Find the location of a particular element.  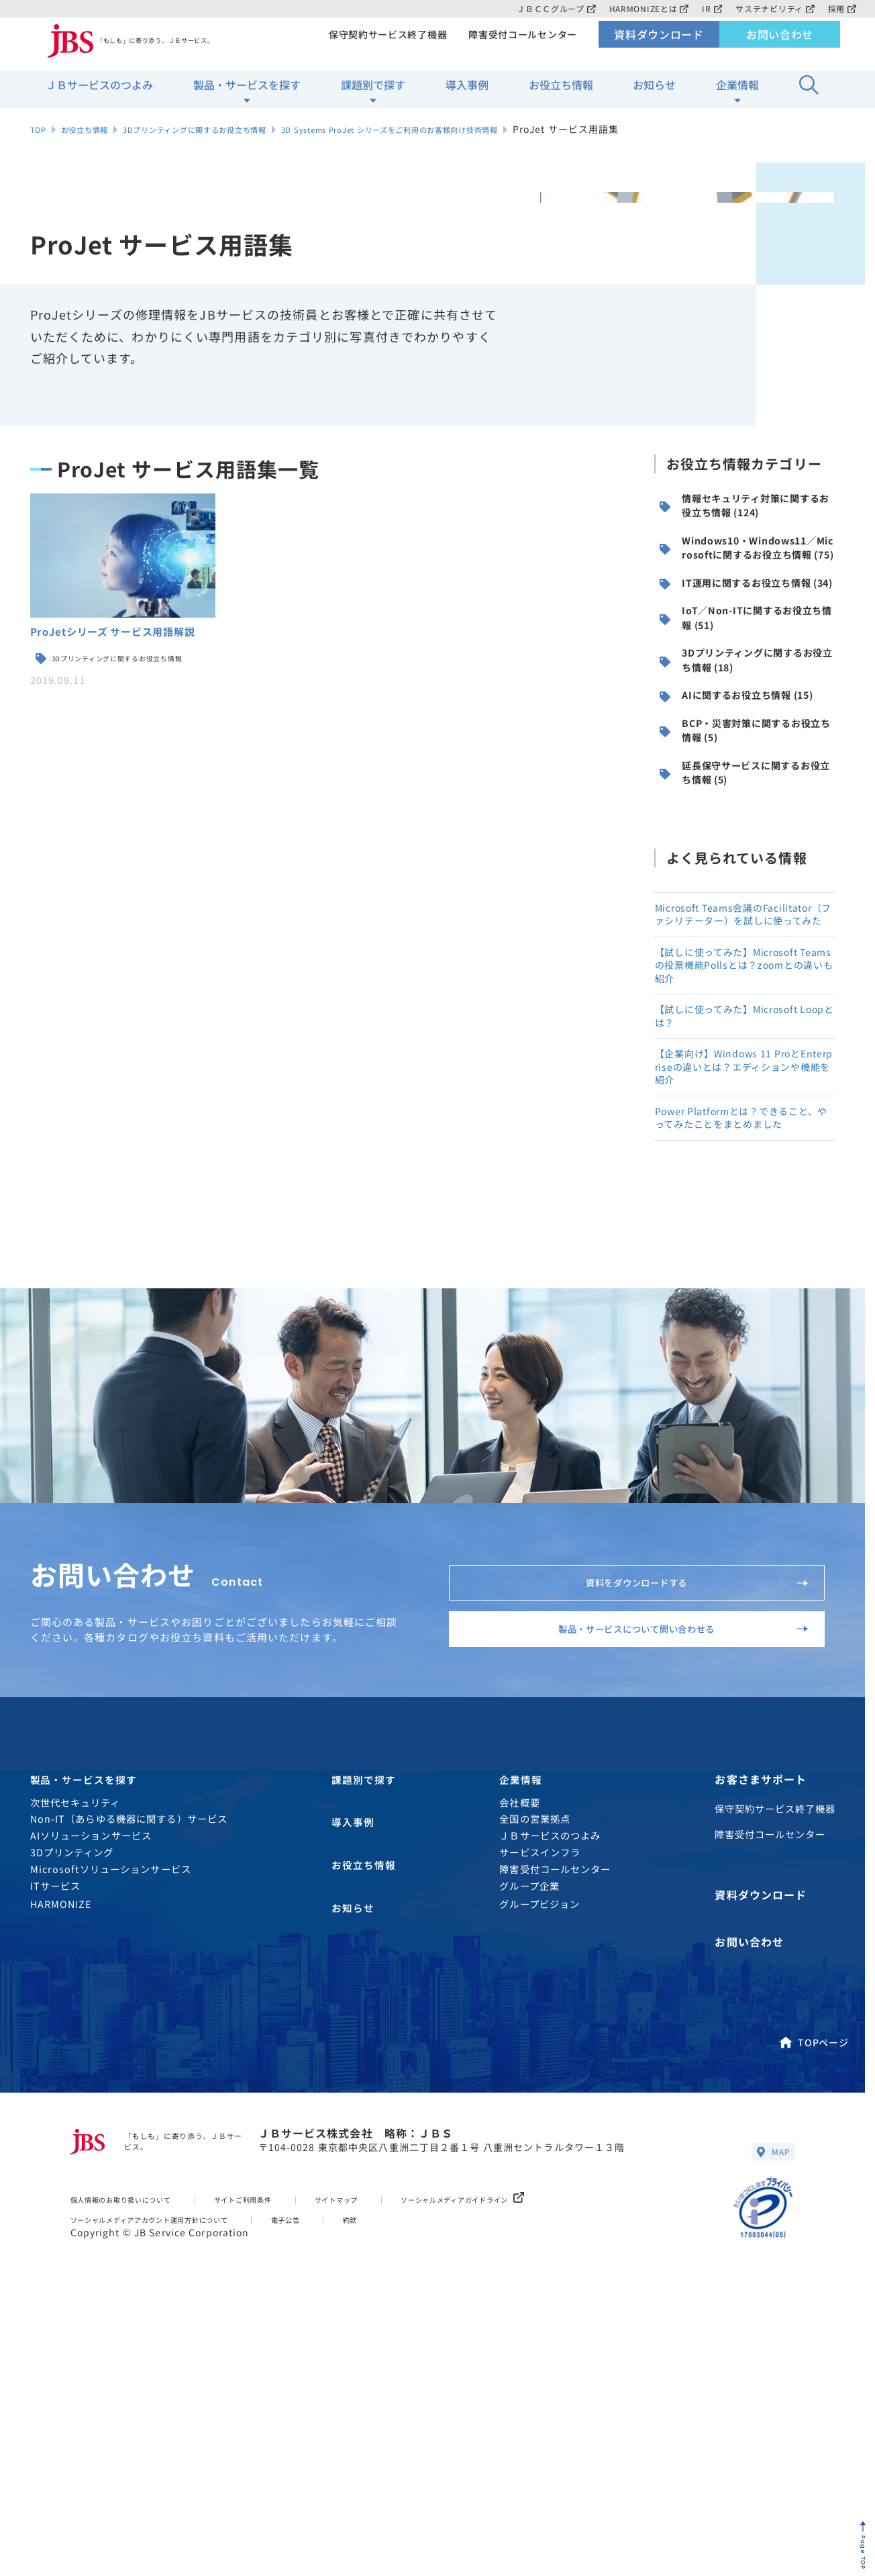

導入事例 is located at coordinates (467, 95).